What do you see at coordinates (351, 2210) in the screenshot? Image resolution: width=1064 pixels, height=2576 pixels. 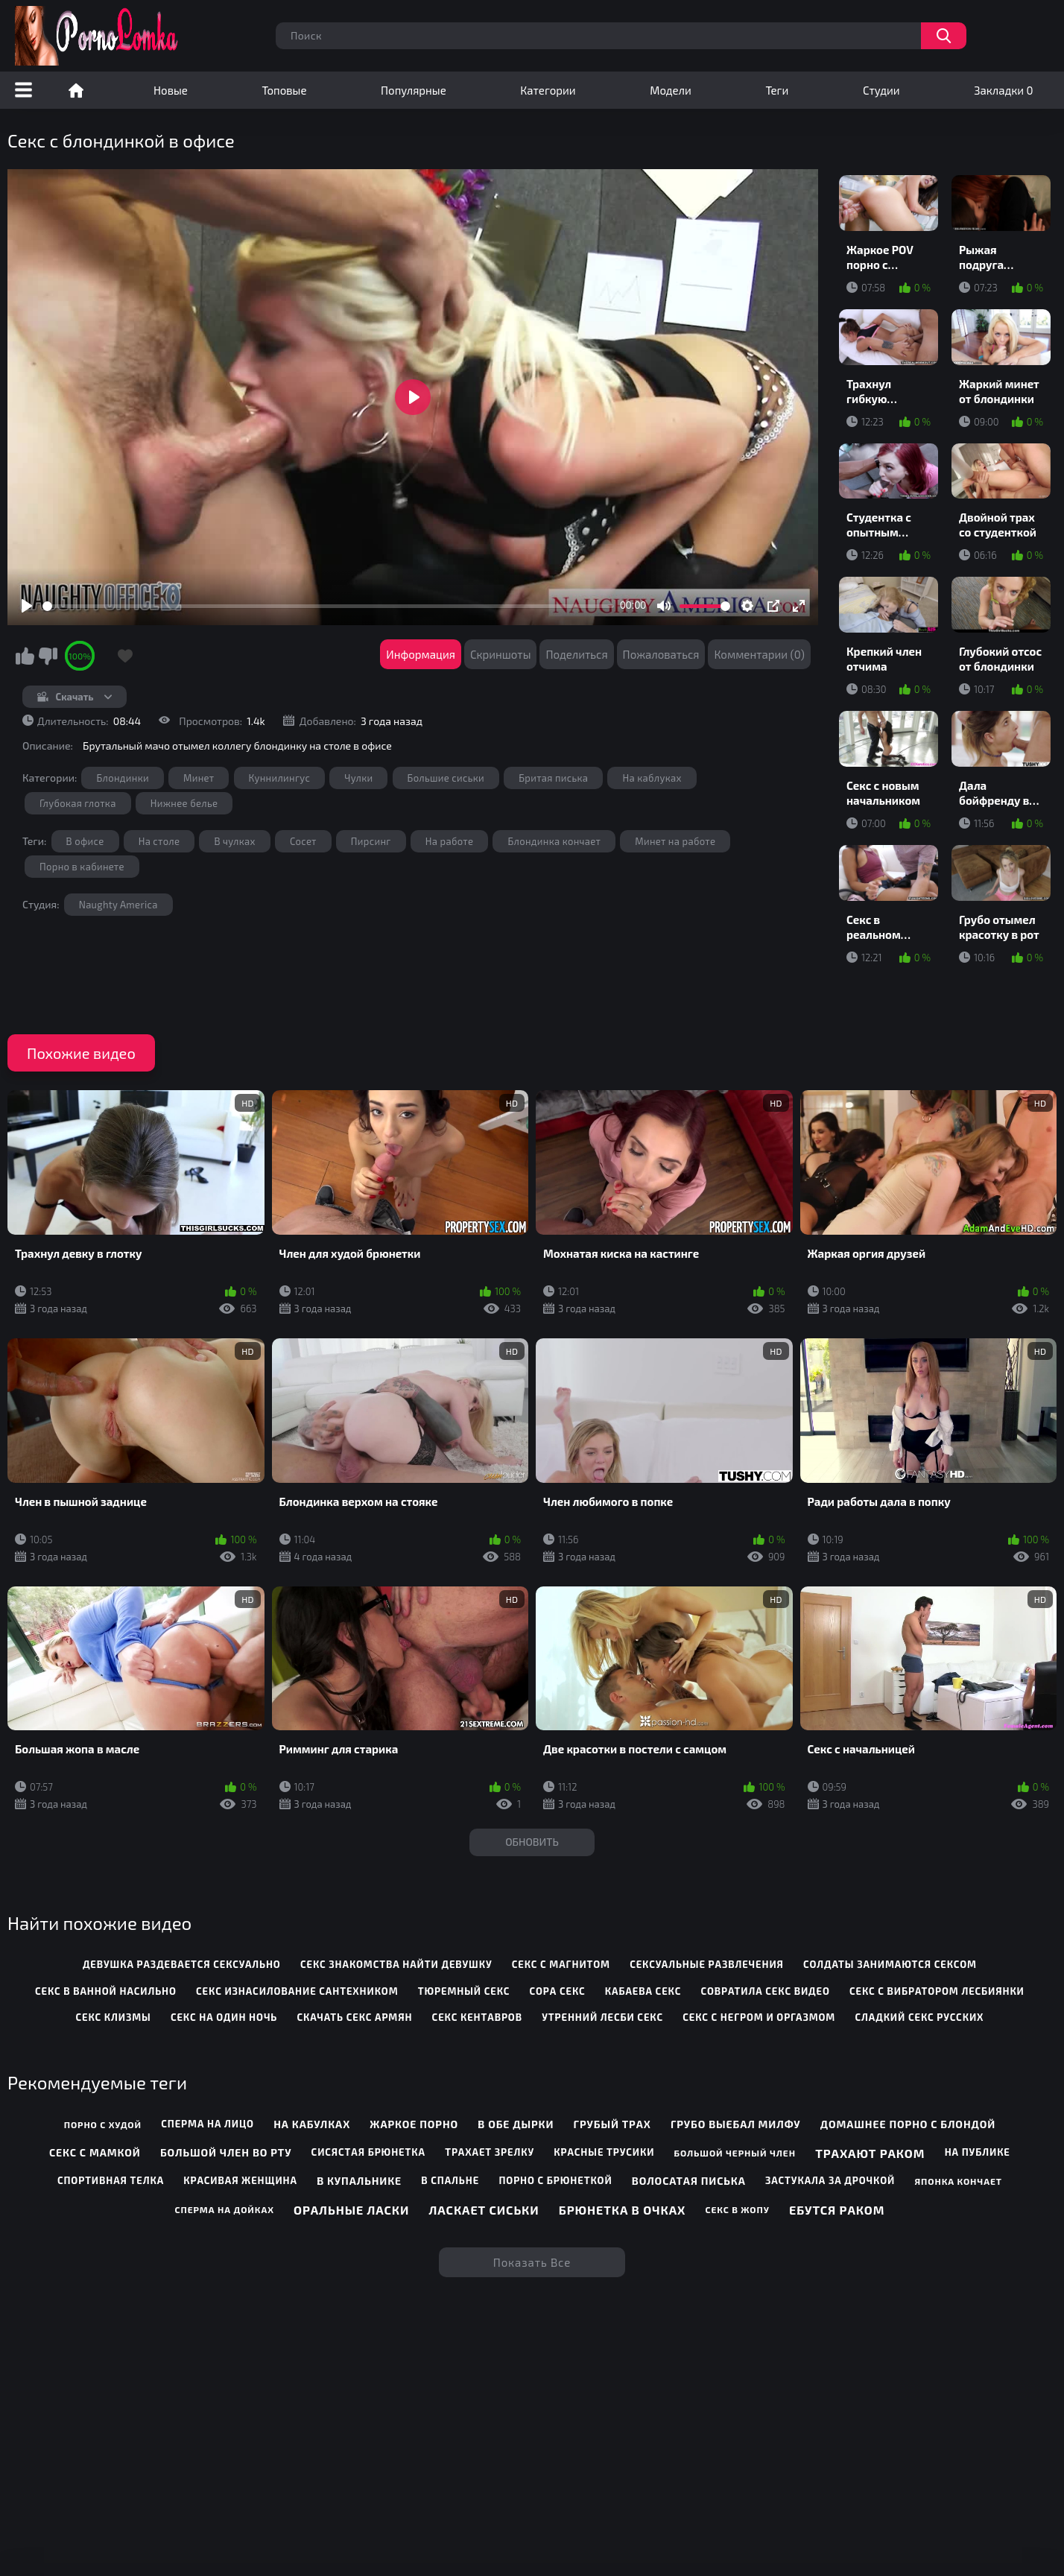 I see `Оральные ласки` at bounding box center [351, 2210].